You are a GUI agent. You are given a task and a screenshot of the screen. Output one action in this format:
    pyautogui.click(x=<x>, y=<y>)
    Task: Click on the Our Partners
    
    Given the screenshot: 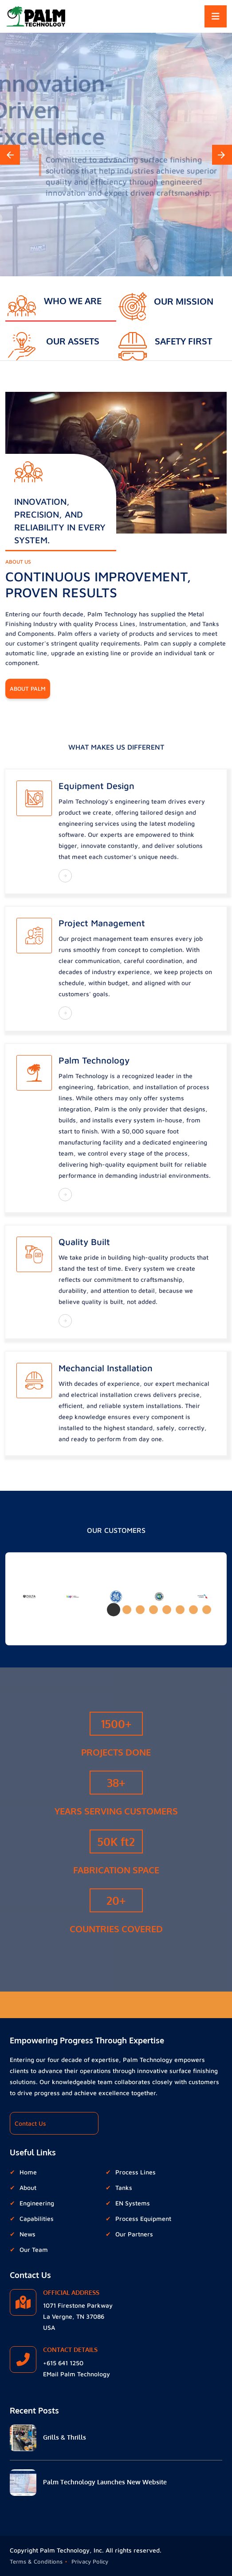 What is the action you would take?
    pyautogui.click(x=134, y=2234)
    